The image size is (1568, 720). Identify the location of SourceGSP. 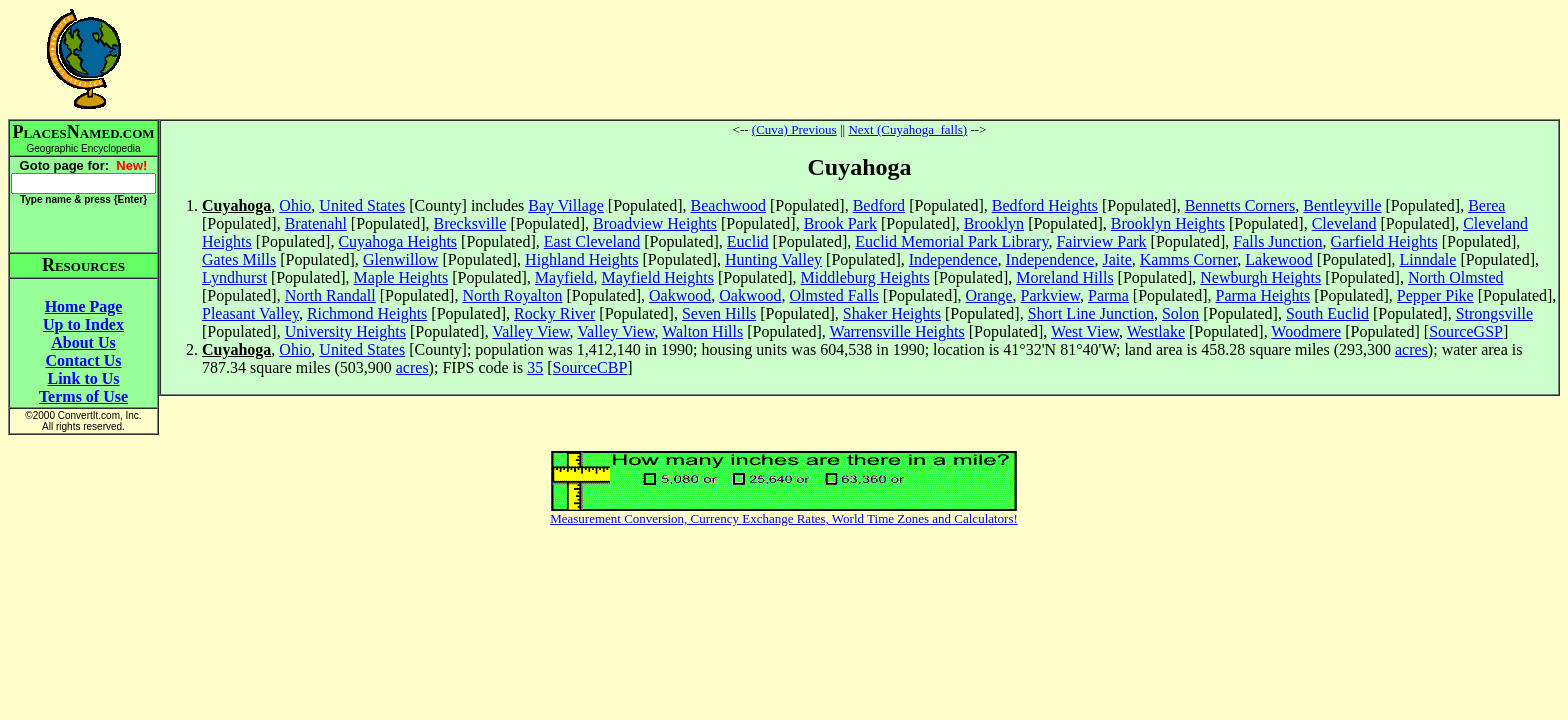
(1466, 331).